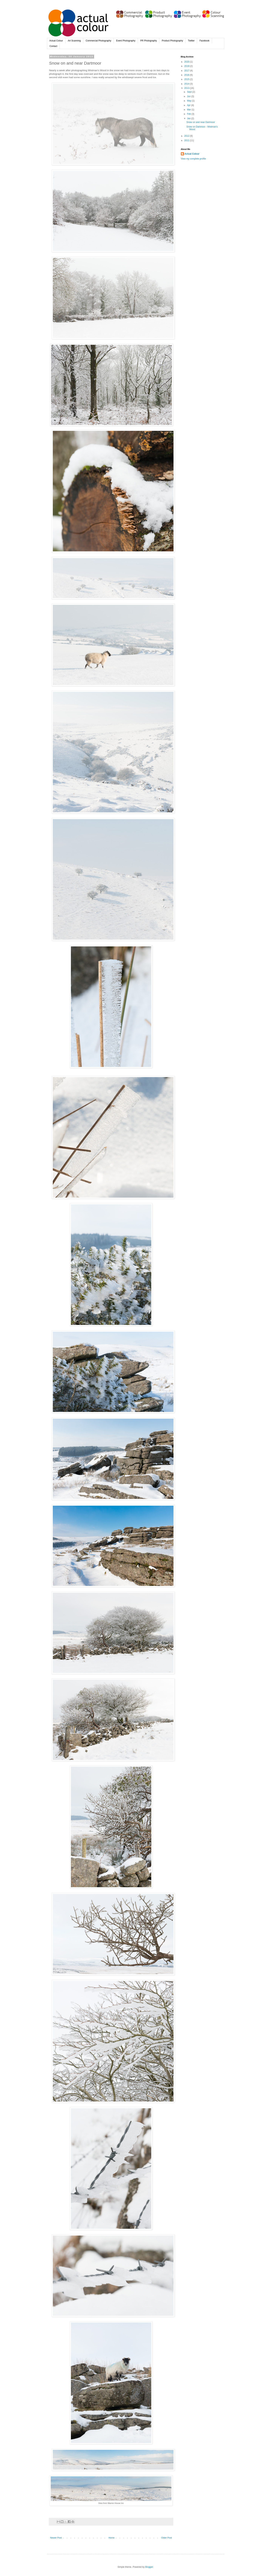 The width and height of the screenshot is (271, 2576). I want to click on PR Photography, so click(148, 40).